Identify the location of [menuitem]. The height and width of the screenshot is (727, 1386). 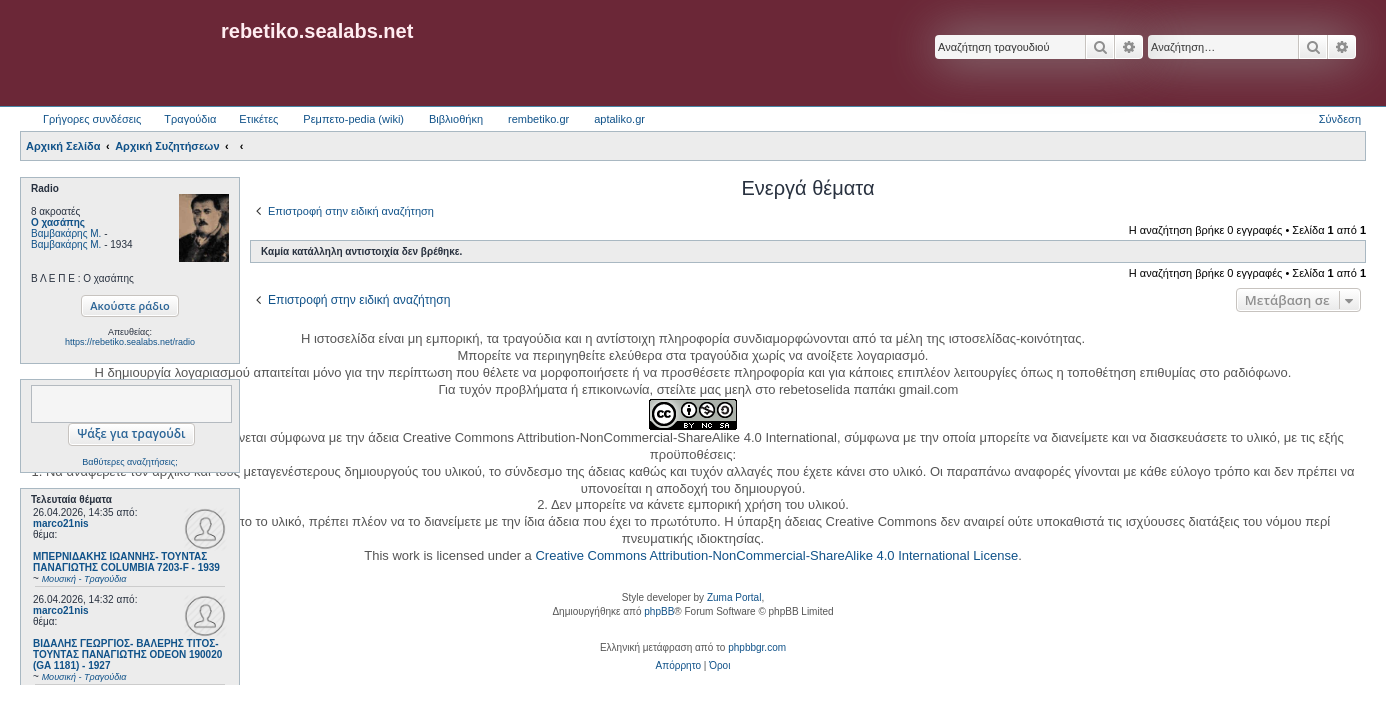
(678, 666).